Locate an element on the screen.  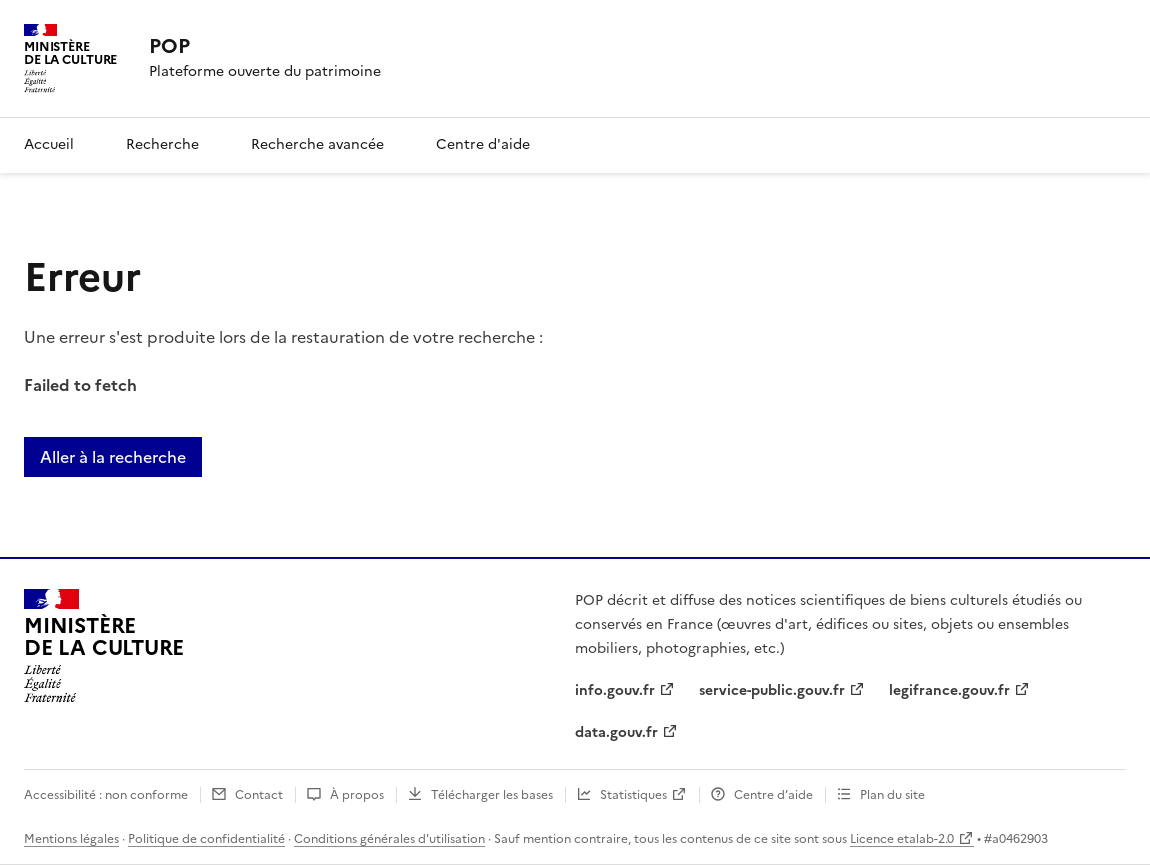
Centre d’aide is located at coordinates (773, 795).